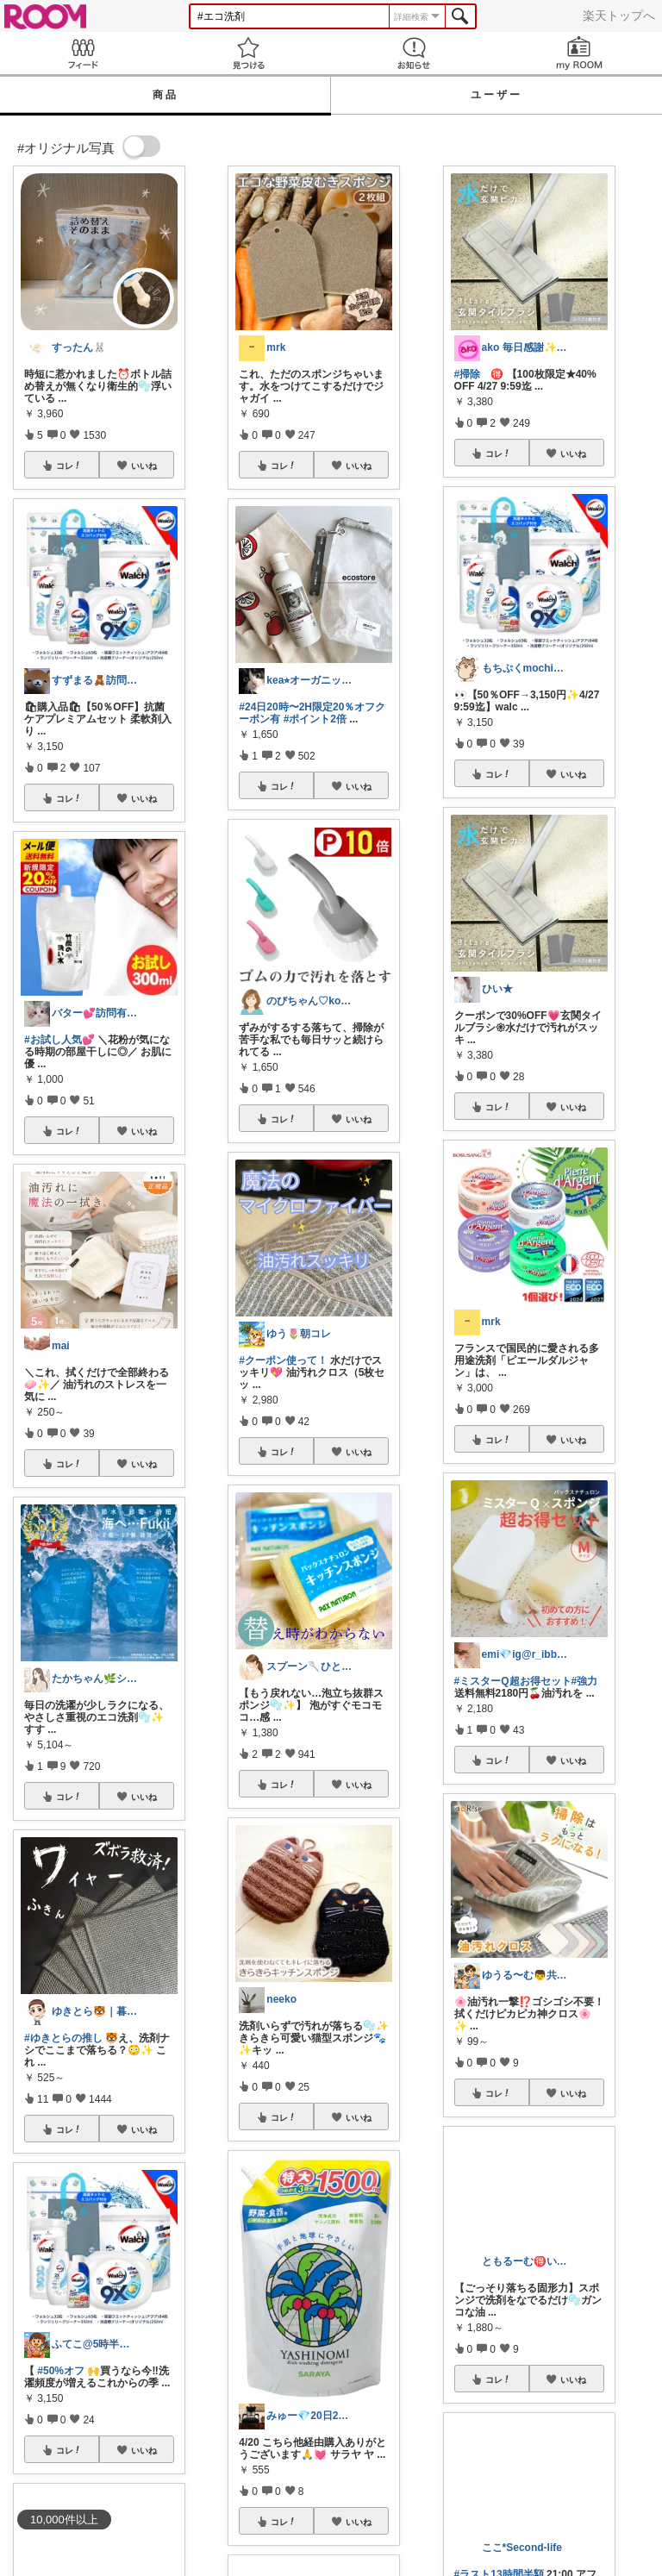  Describe the element at coordinates (579, 53) in the screenshot. I see `my ROOM` at that location.